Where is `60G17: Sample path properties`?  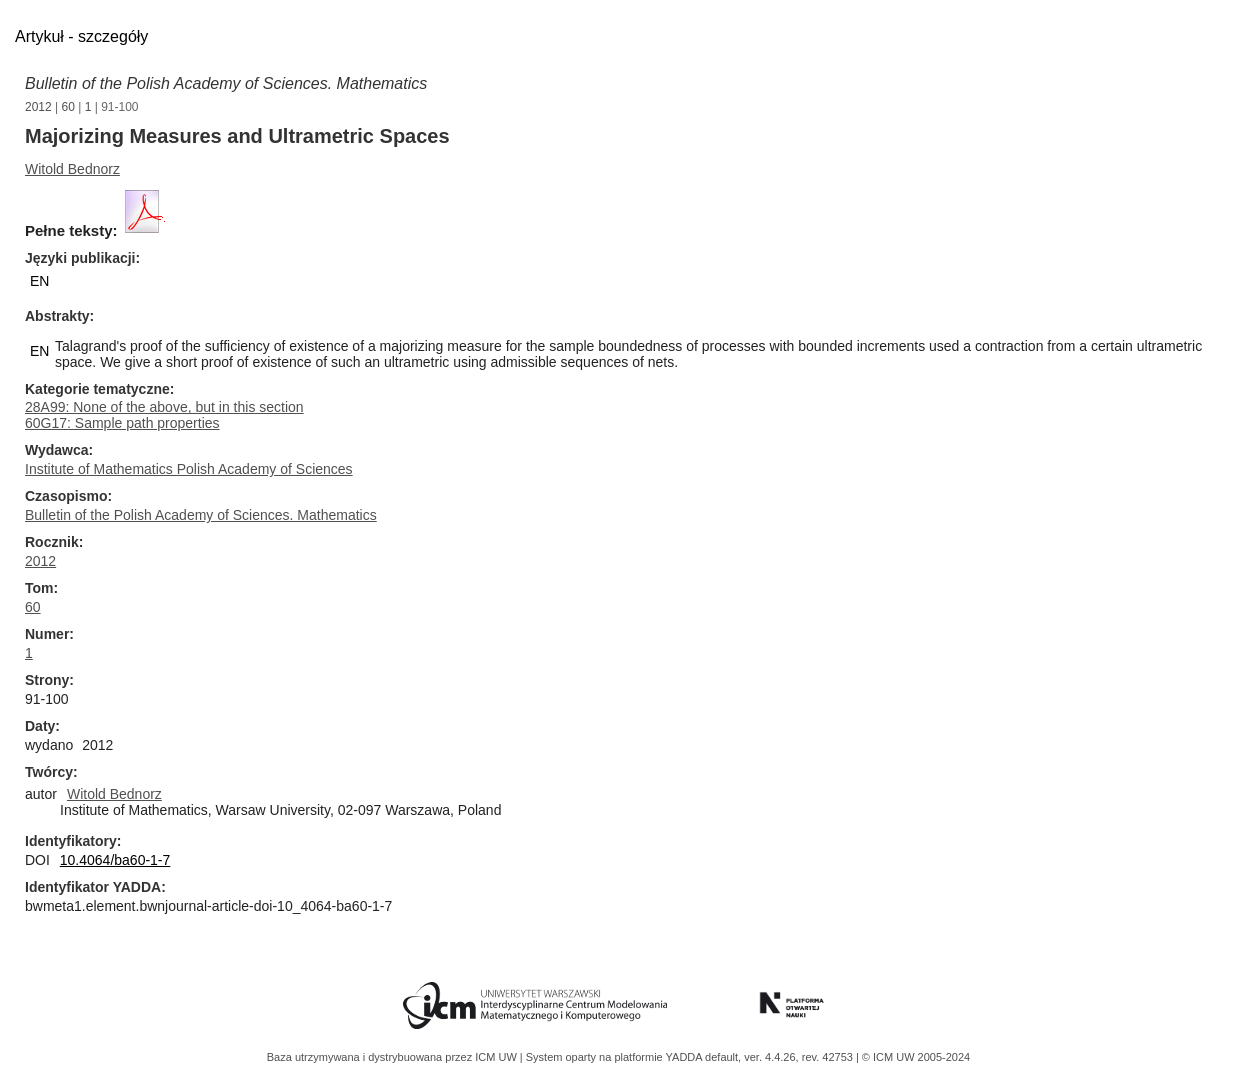
60G17: Sample path properties is located at coordinates (122, 423).